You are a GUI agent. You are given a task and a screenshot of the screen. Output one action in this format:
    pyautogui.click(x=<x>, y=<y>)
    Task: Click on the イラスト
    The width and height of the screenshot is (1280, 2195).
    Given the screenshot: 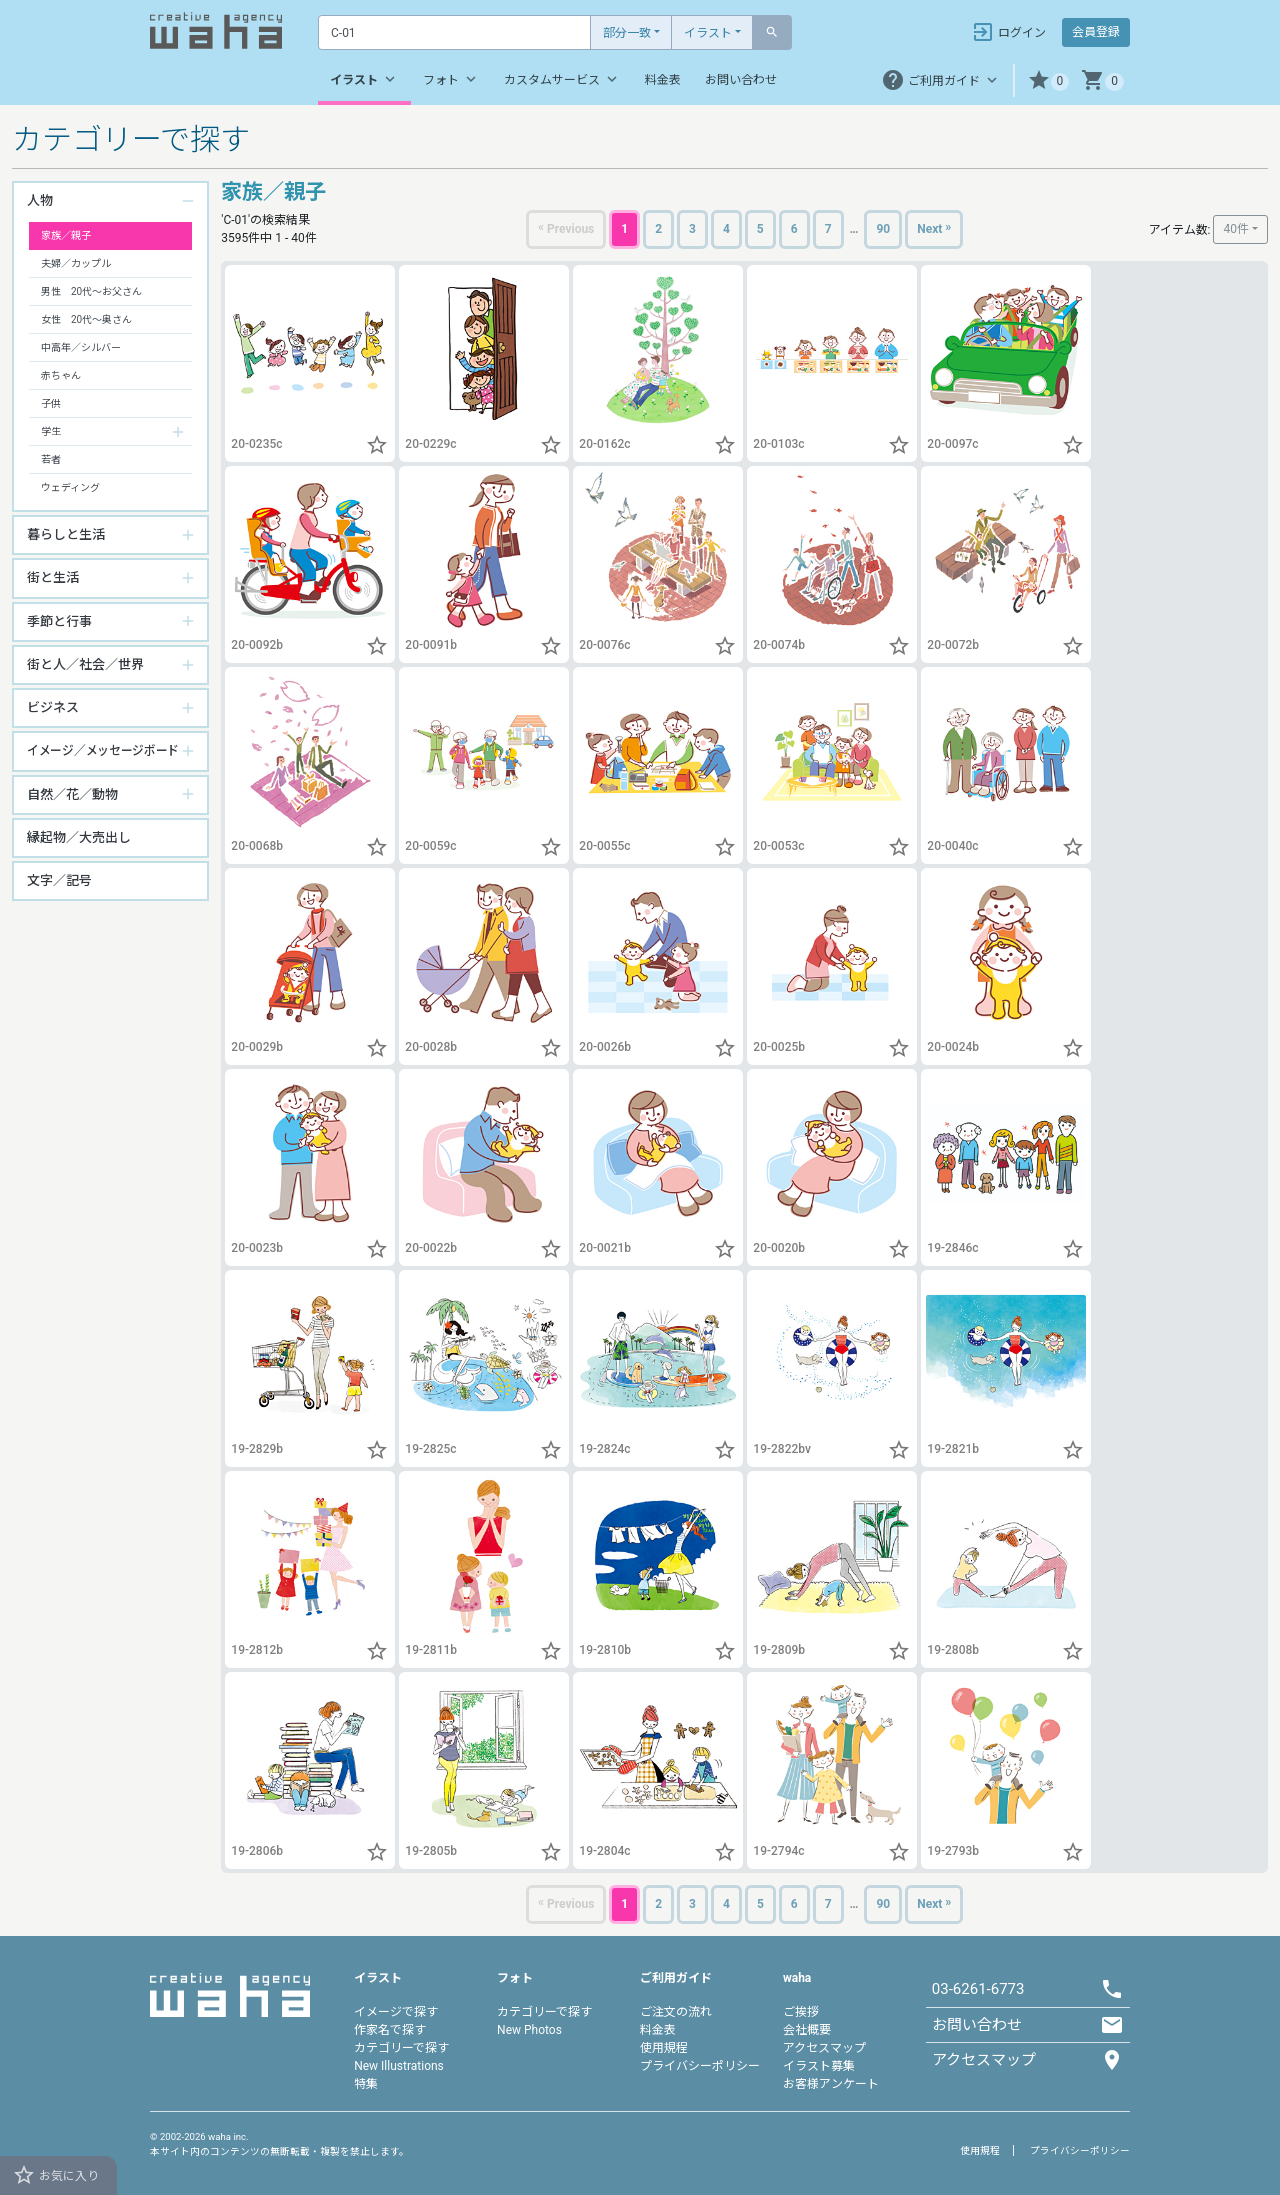 What is the action you would take?
    pyautogui.click(x=708, y=33)
    